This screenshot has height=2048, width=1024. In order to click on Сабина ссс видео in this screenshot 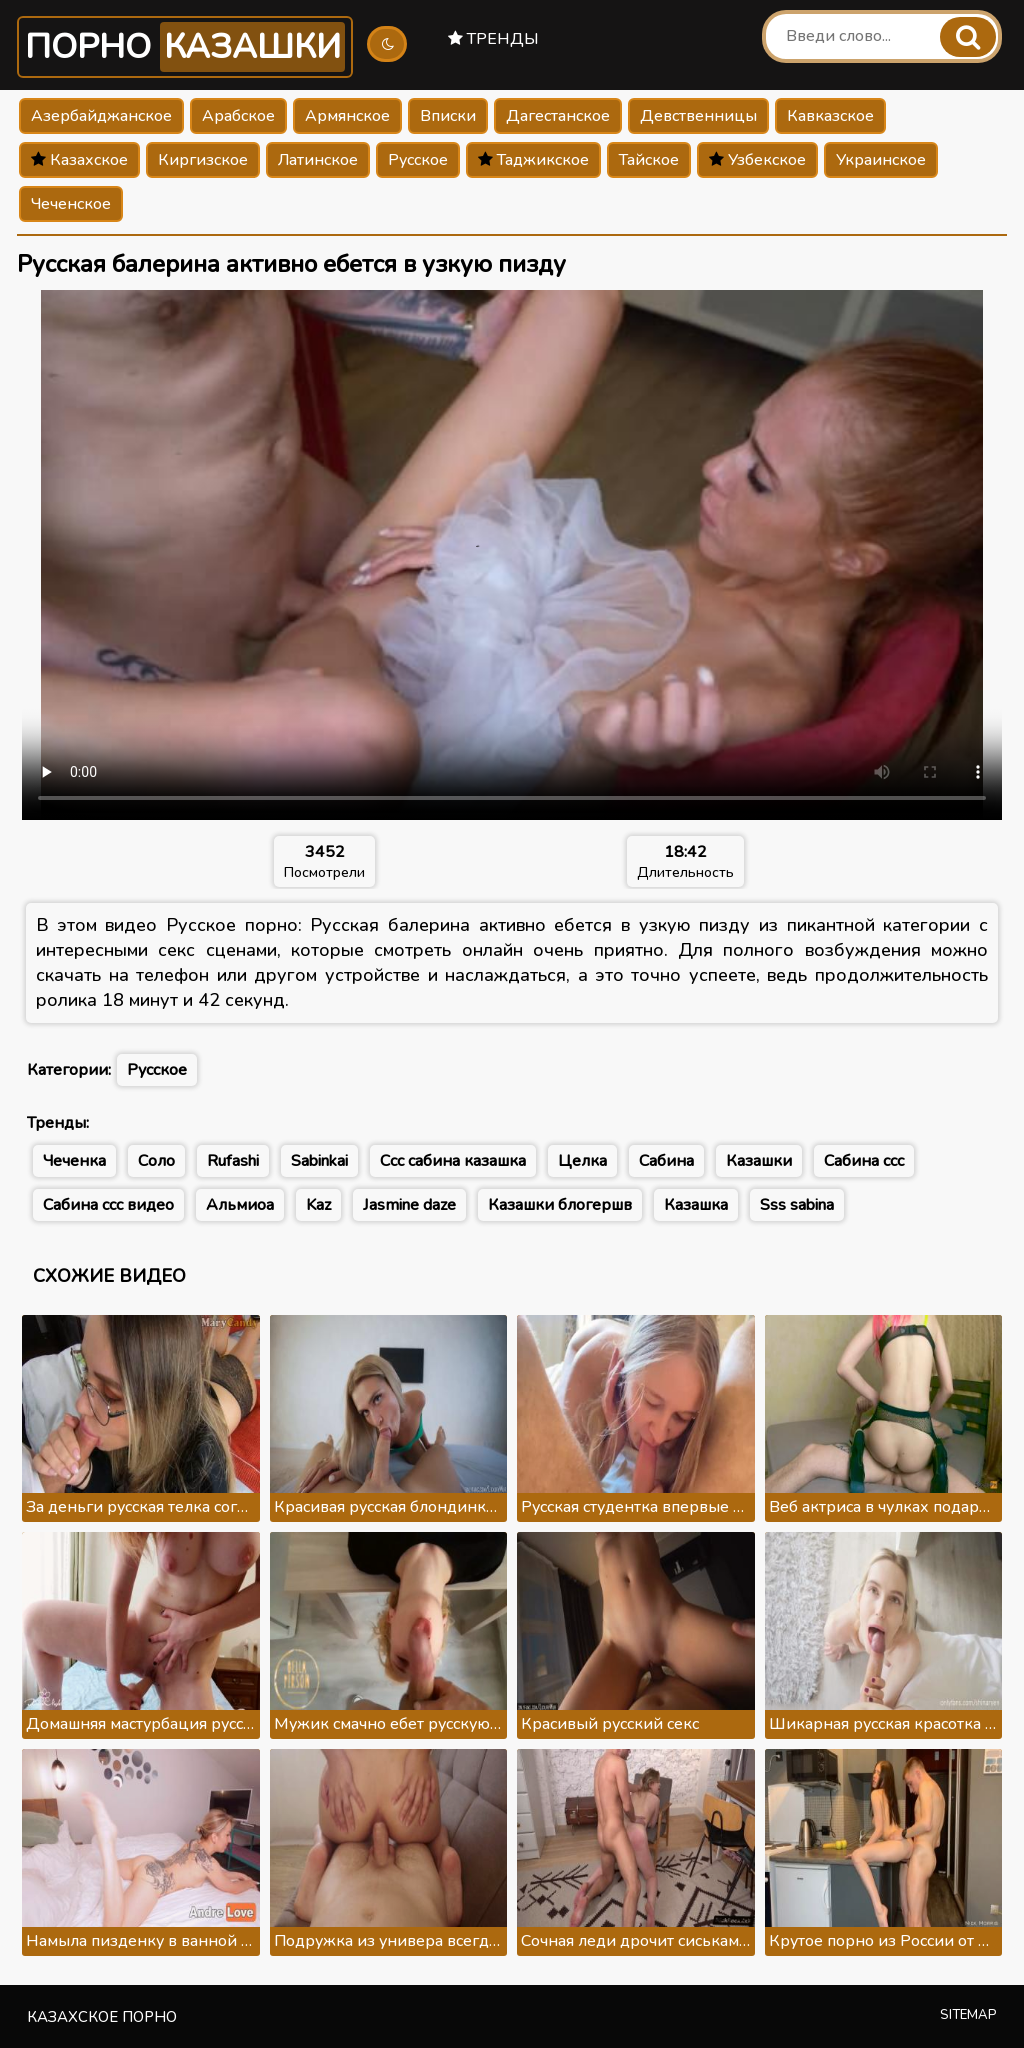, I will do `click(108, 1205)`.